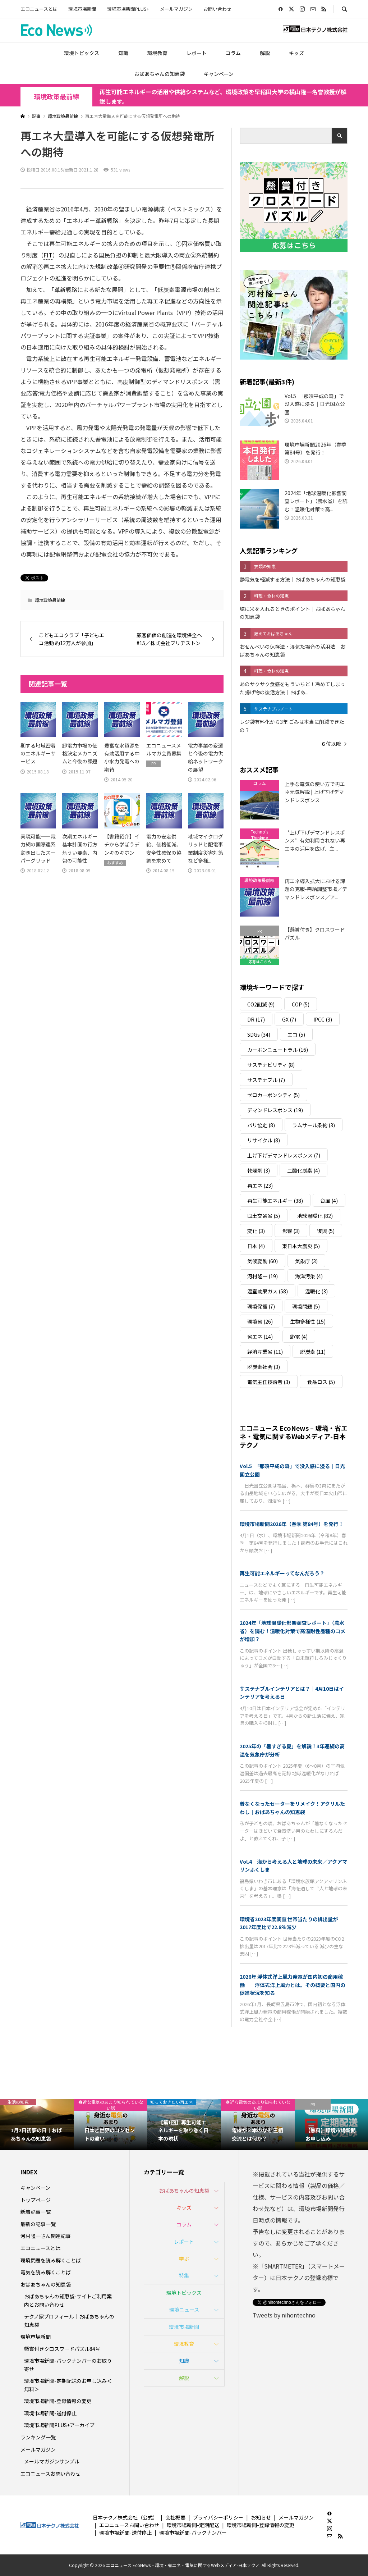  I want to click on 環境市場新聞, so click(82, 8).